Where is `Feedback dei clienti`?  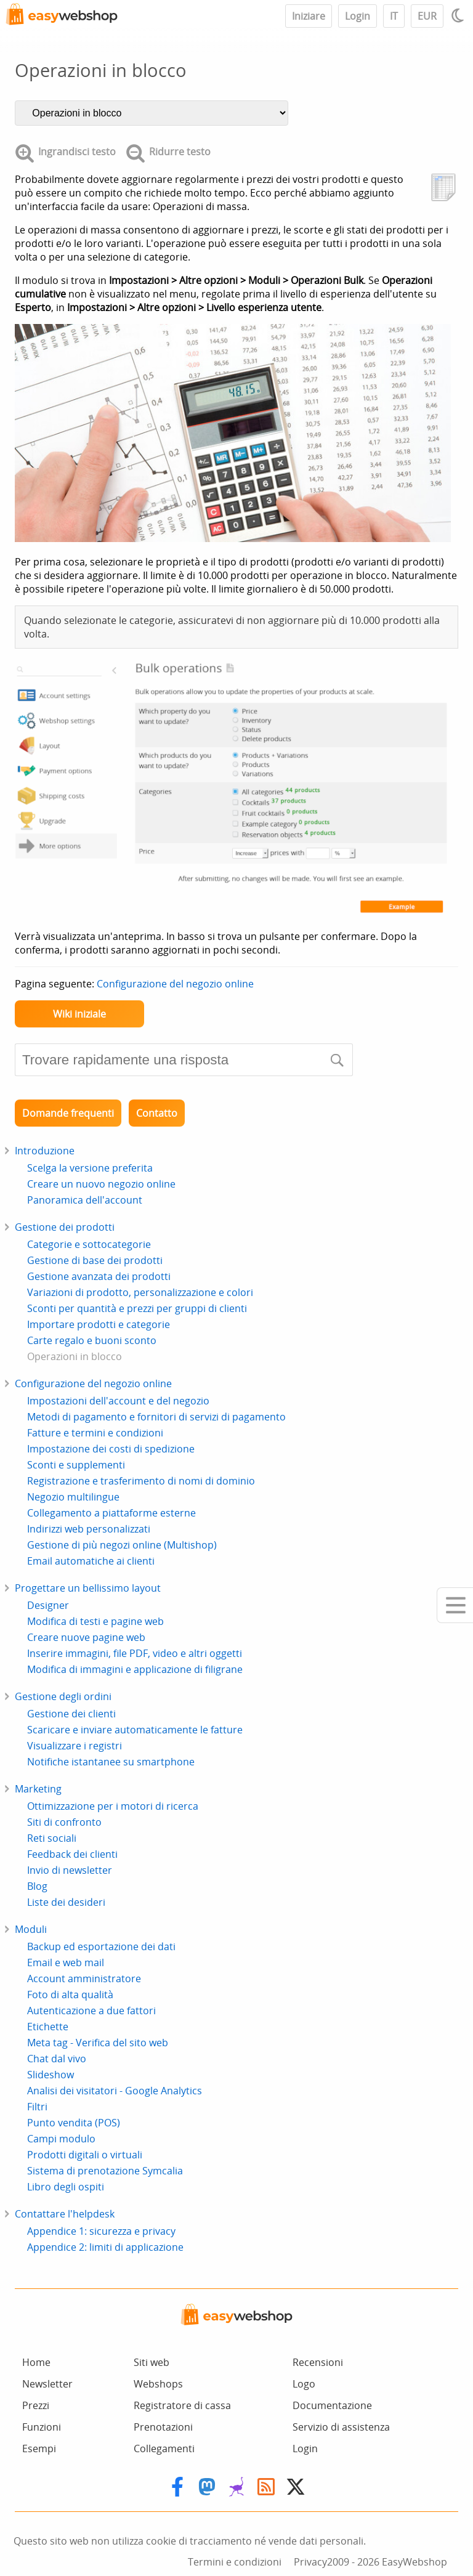 Feedback dei clienti is located at coordinates (72, 1854).